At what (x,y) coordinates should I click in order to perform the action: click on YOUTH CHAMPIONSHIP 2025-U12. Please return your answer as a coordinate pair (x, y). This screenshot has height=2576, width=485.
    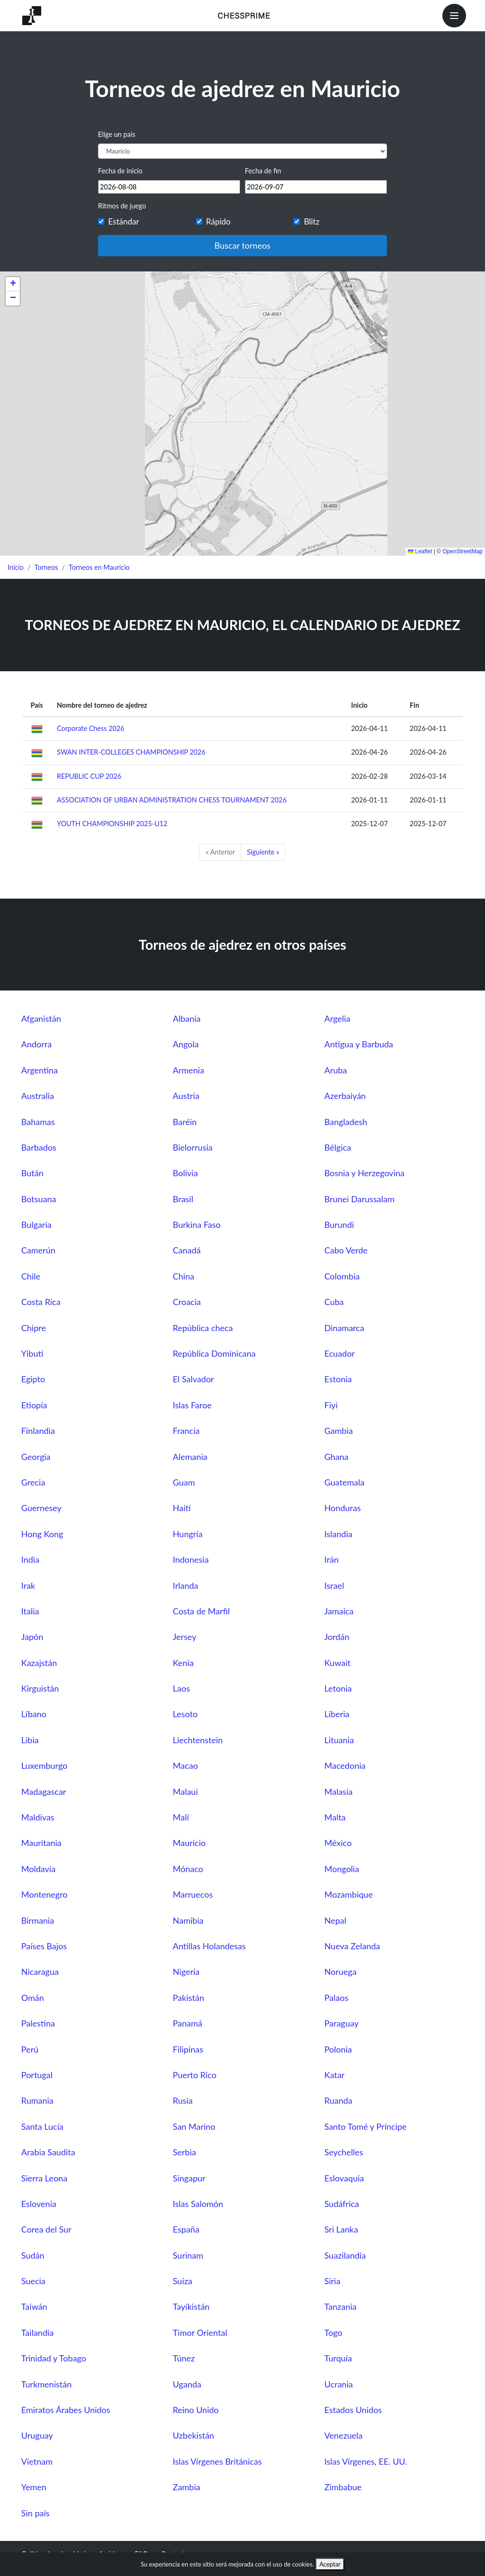
    Looking at the image, I should click on (112, 824).